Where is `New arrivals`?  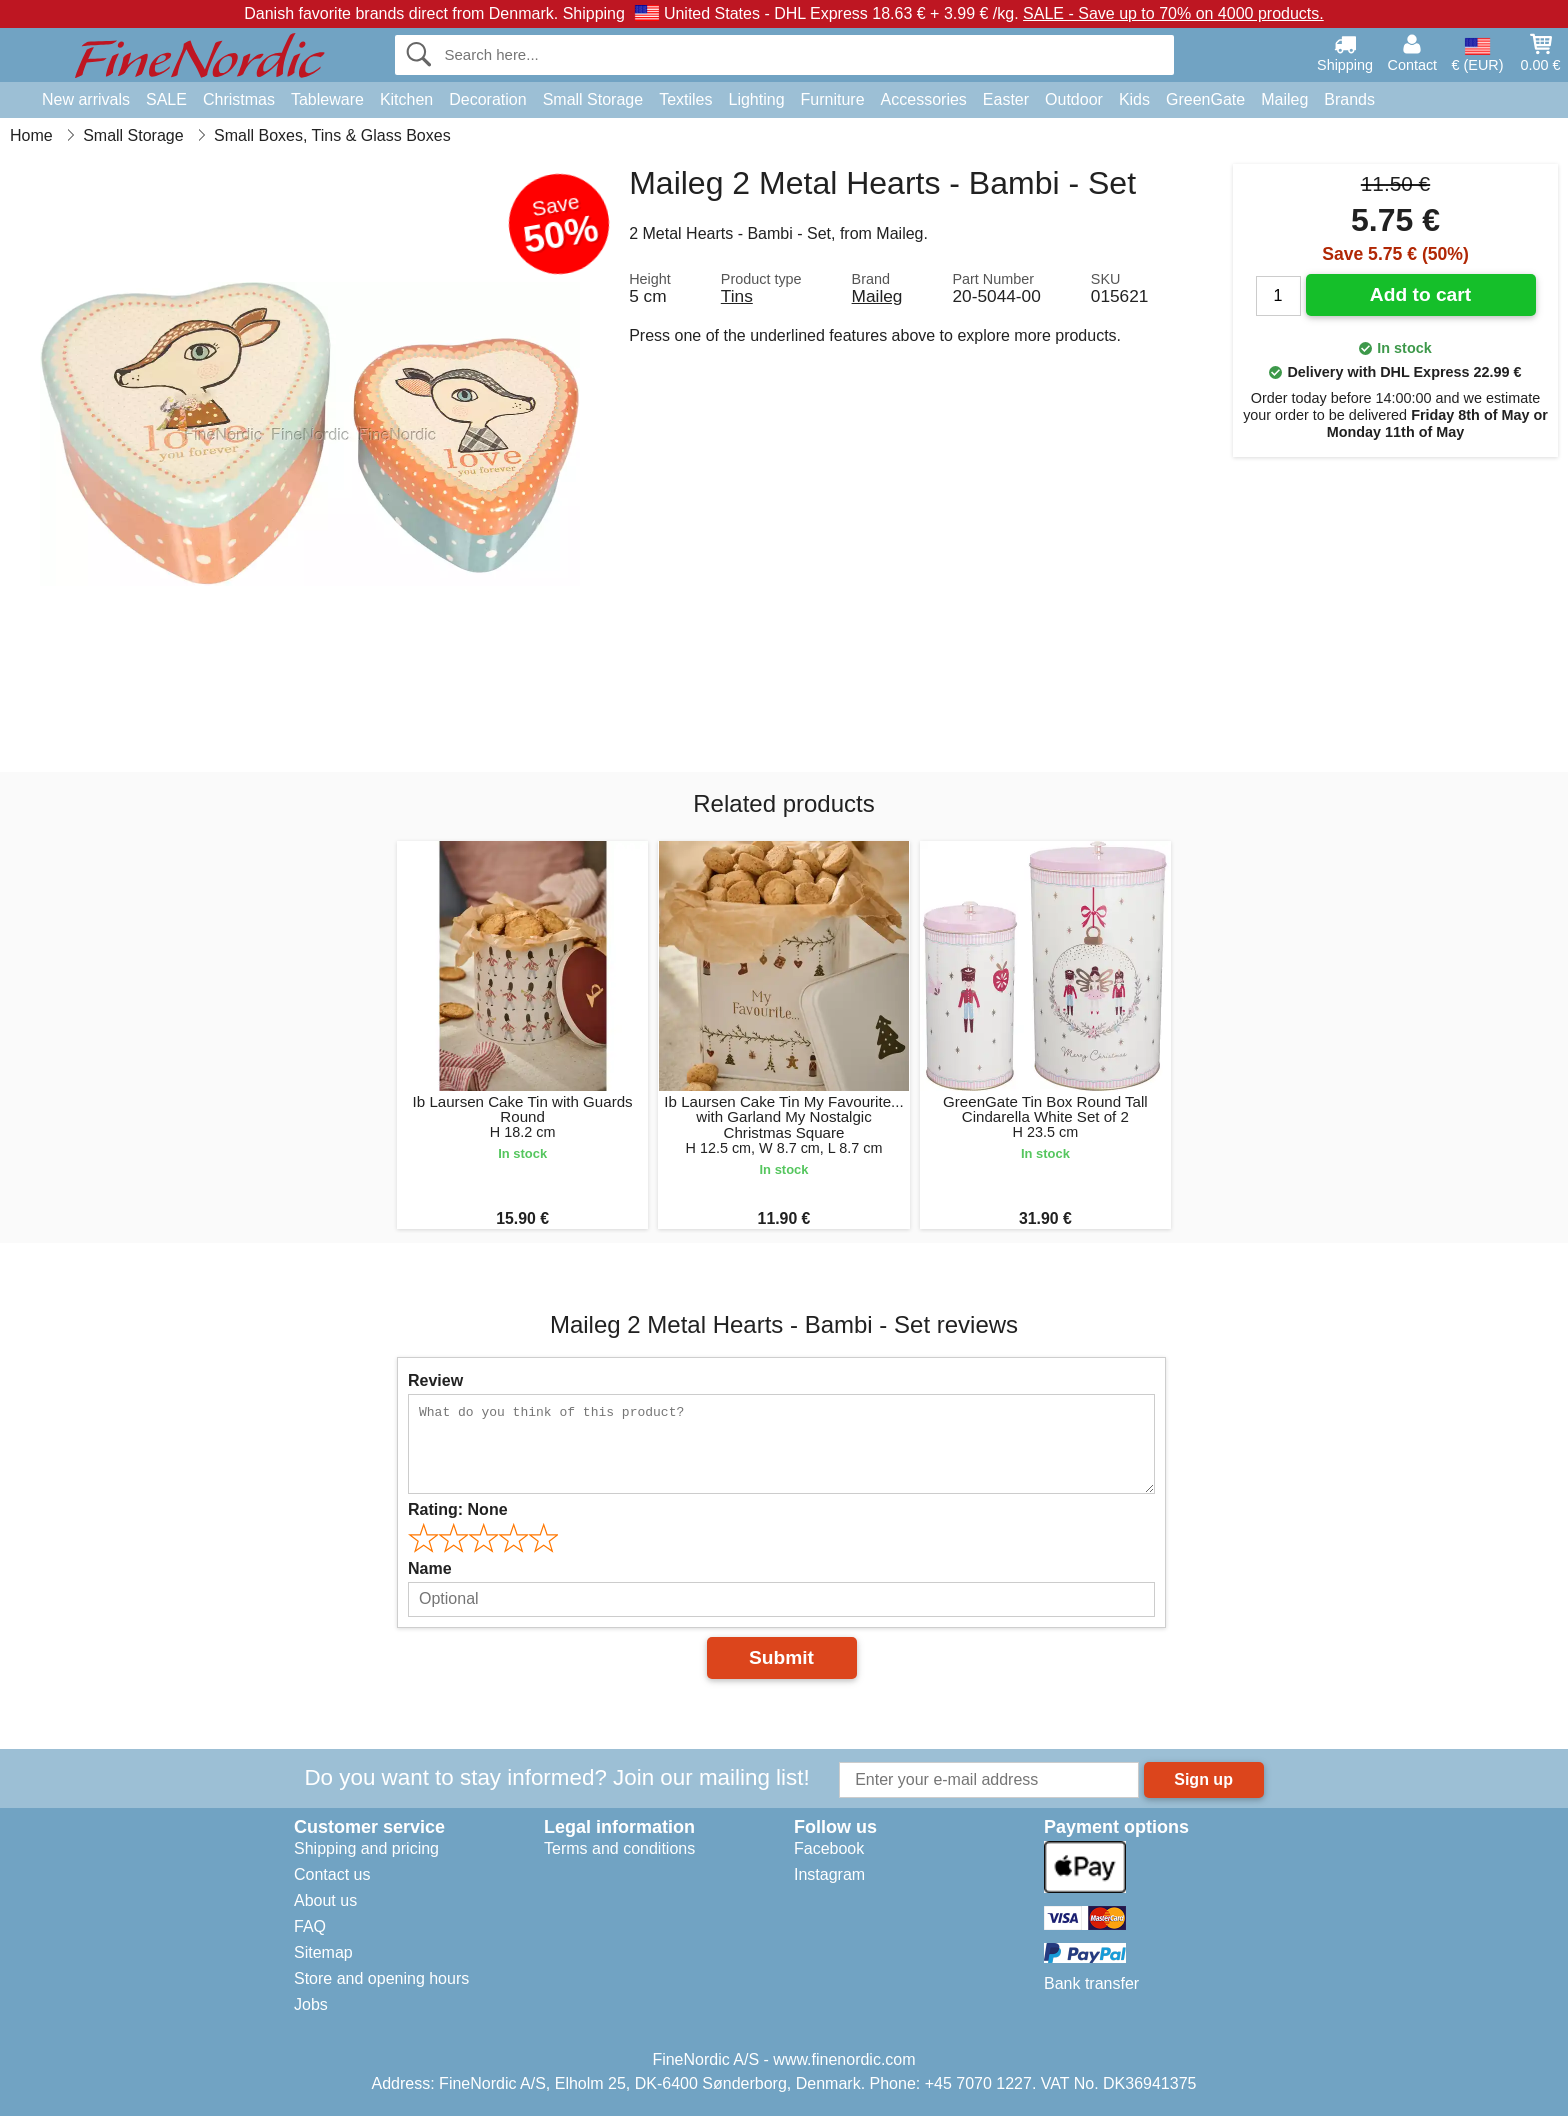
New arrivals is located at coordinates (86, 99).